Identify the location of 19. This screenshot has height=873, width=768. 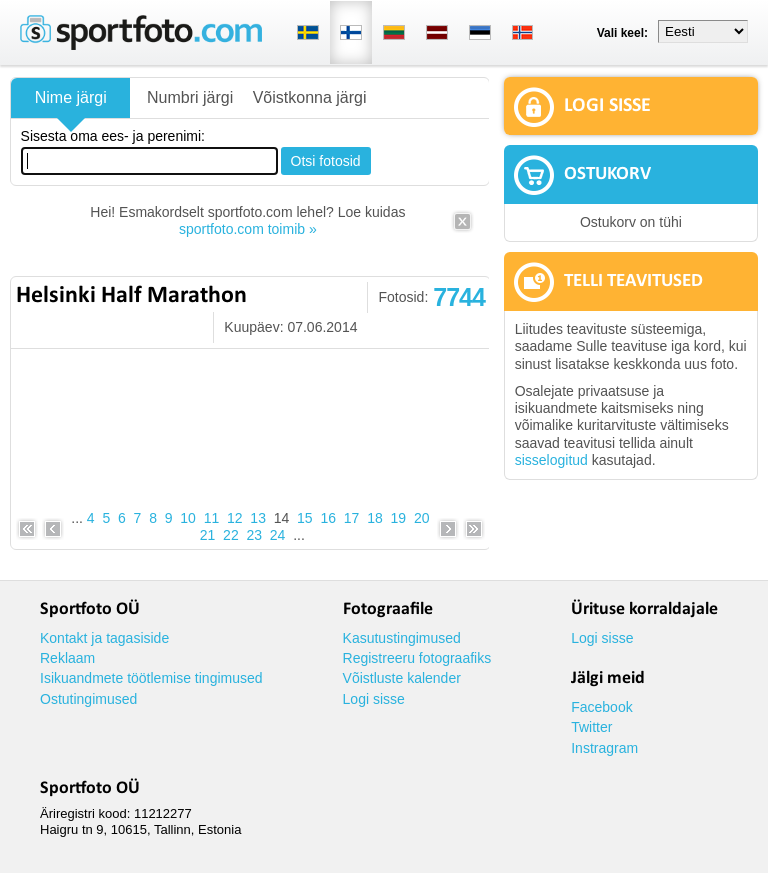
(399, 518).